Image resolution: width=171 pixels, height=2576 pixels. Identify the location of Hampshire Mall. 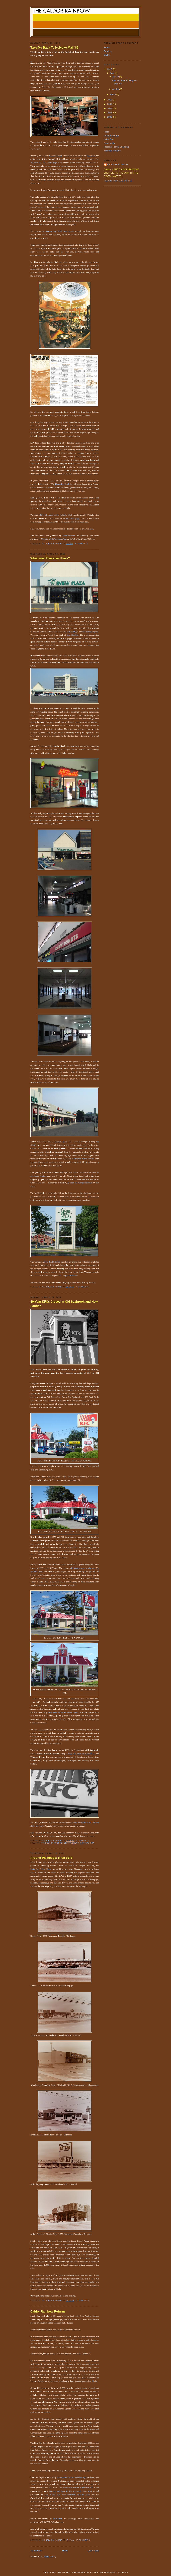
(62, 484).